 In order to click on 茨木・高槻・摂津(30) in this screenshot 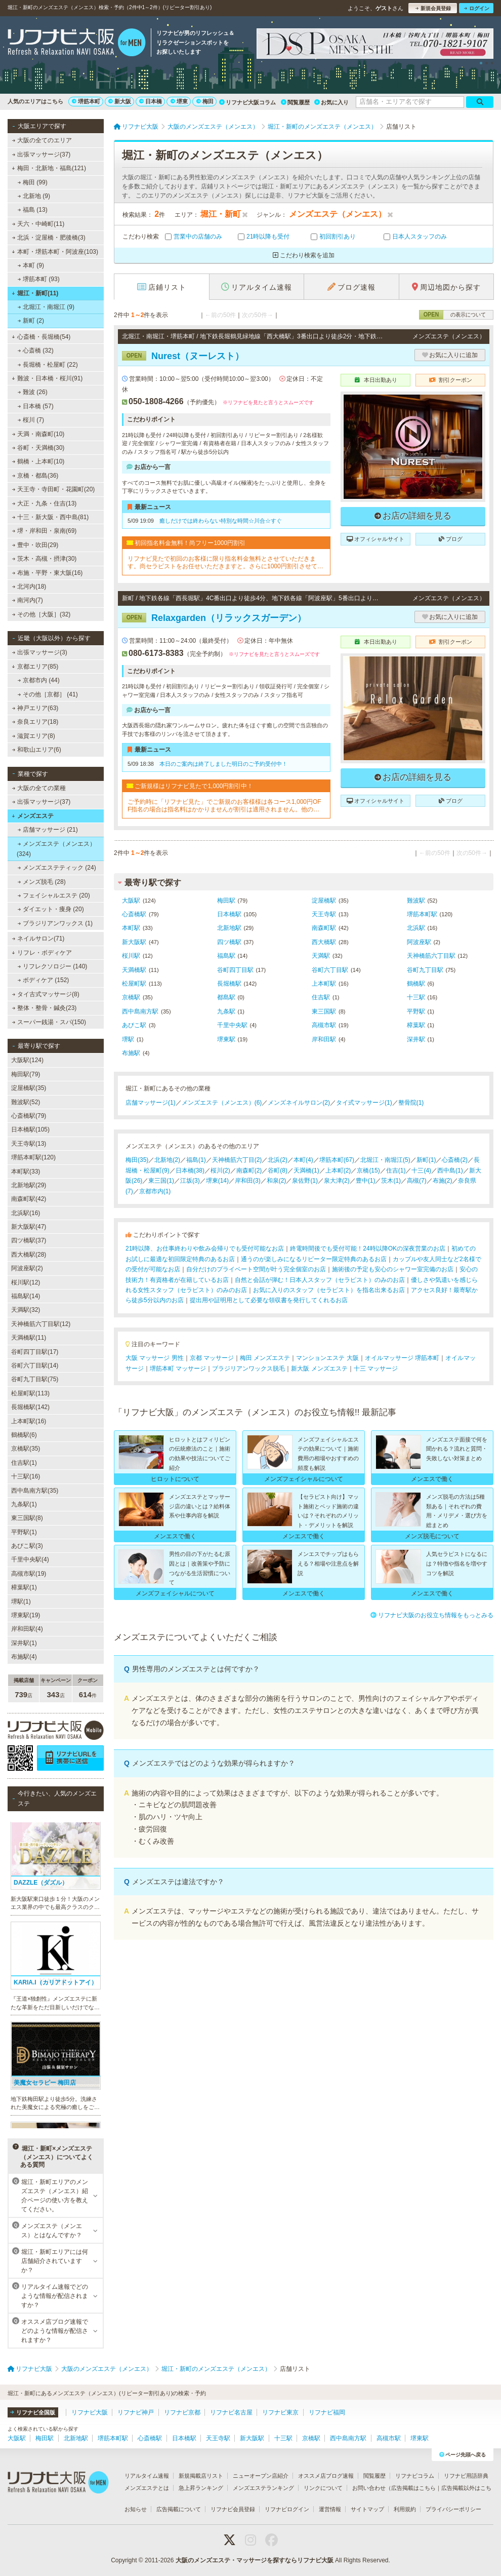, I will do `click(44, 558)`.